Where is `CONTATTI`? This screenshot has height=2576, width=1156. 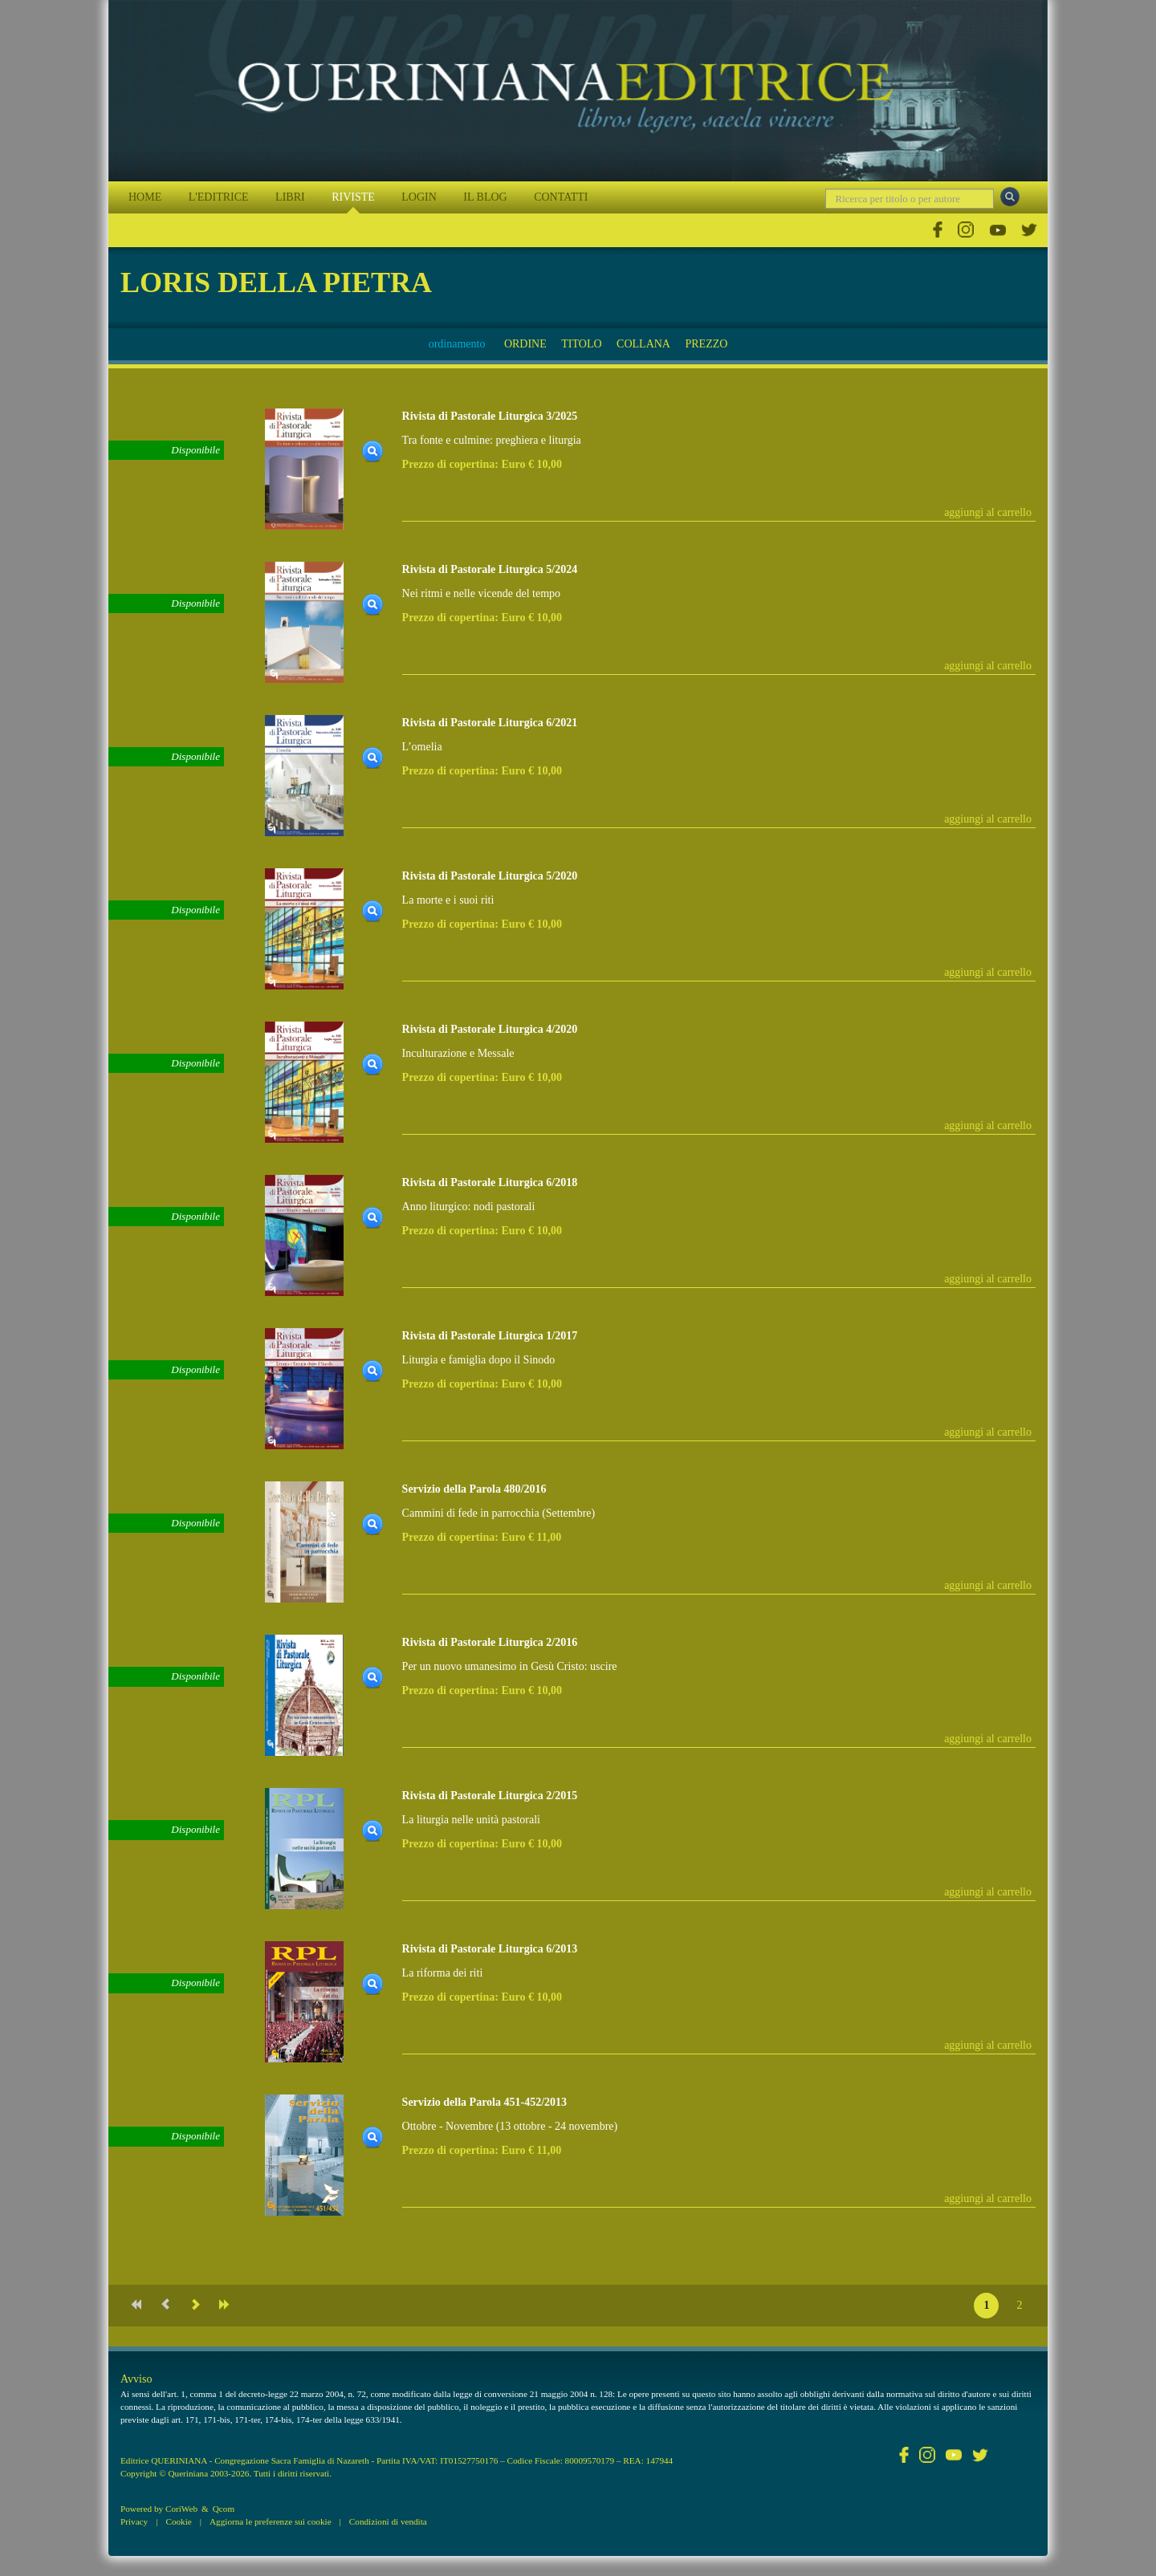
CONTATTI is located at coordinates (561, 197).